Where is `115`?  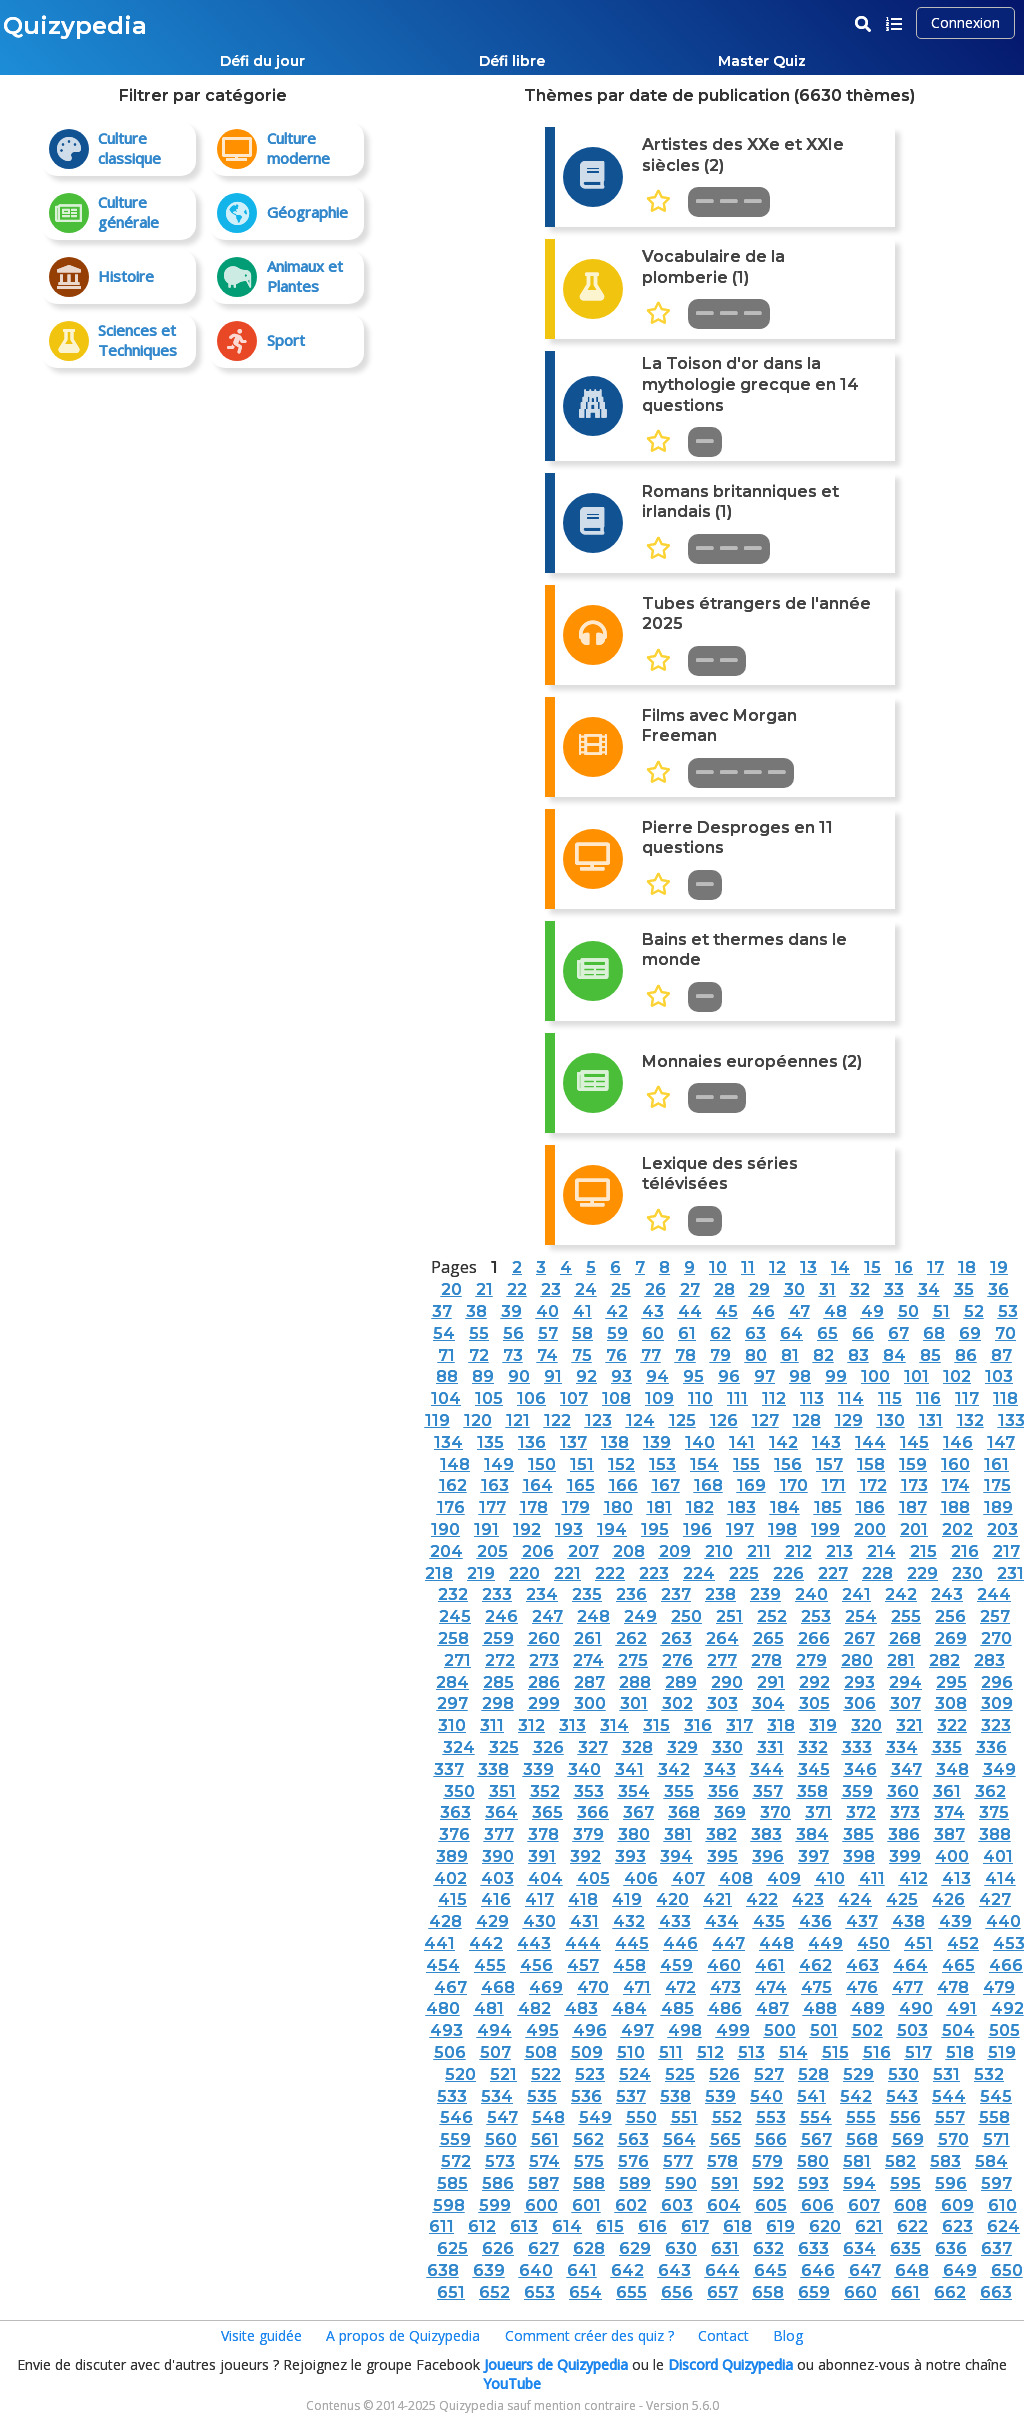
115 is located at coordinates (890, 1398).